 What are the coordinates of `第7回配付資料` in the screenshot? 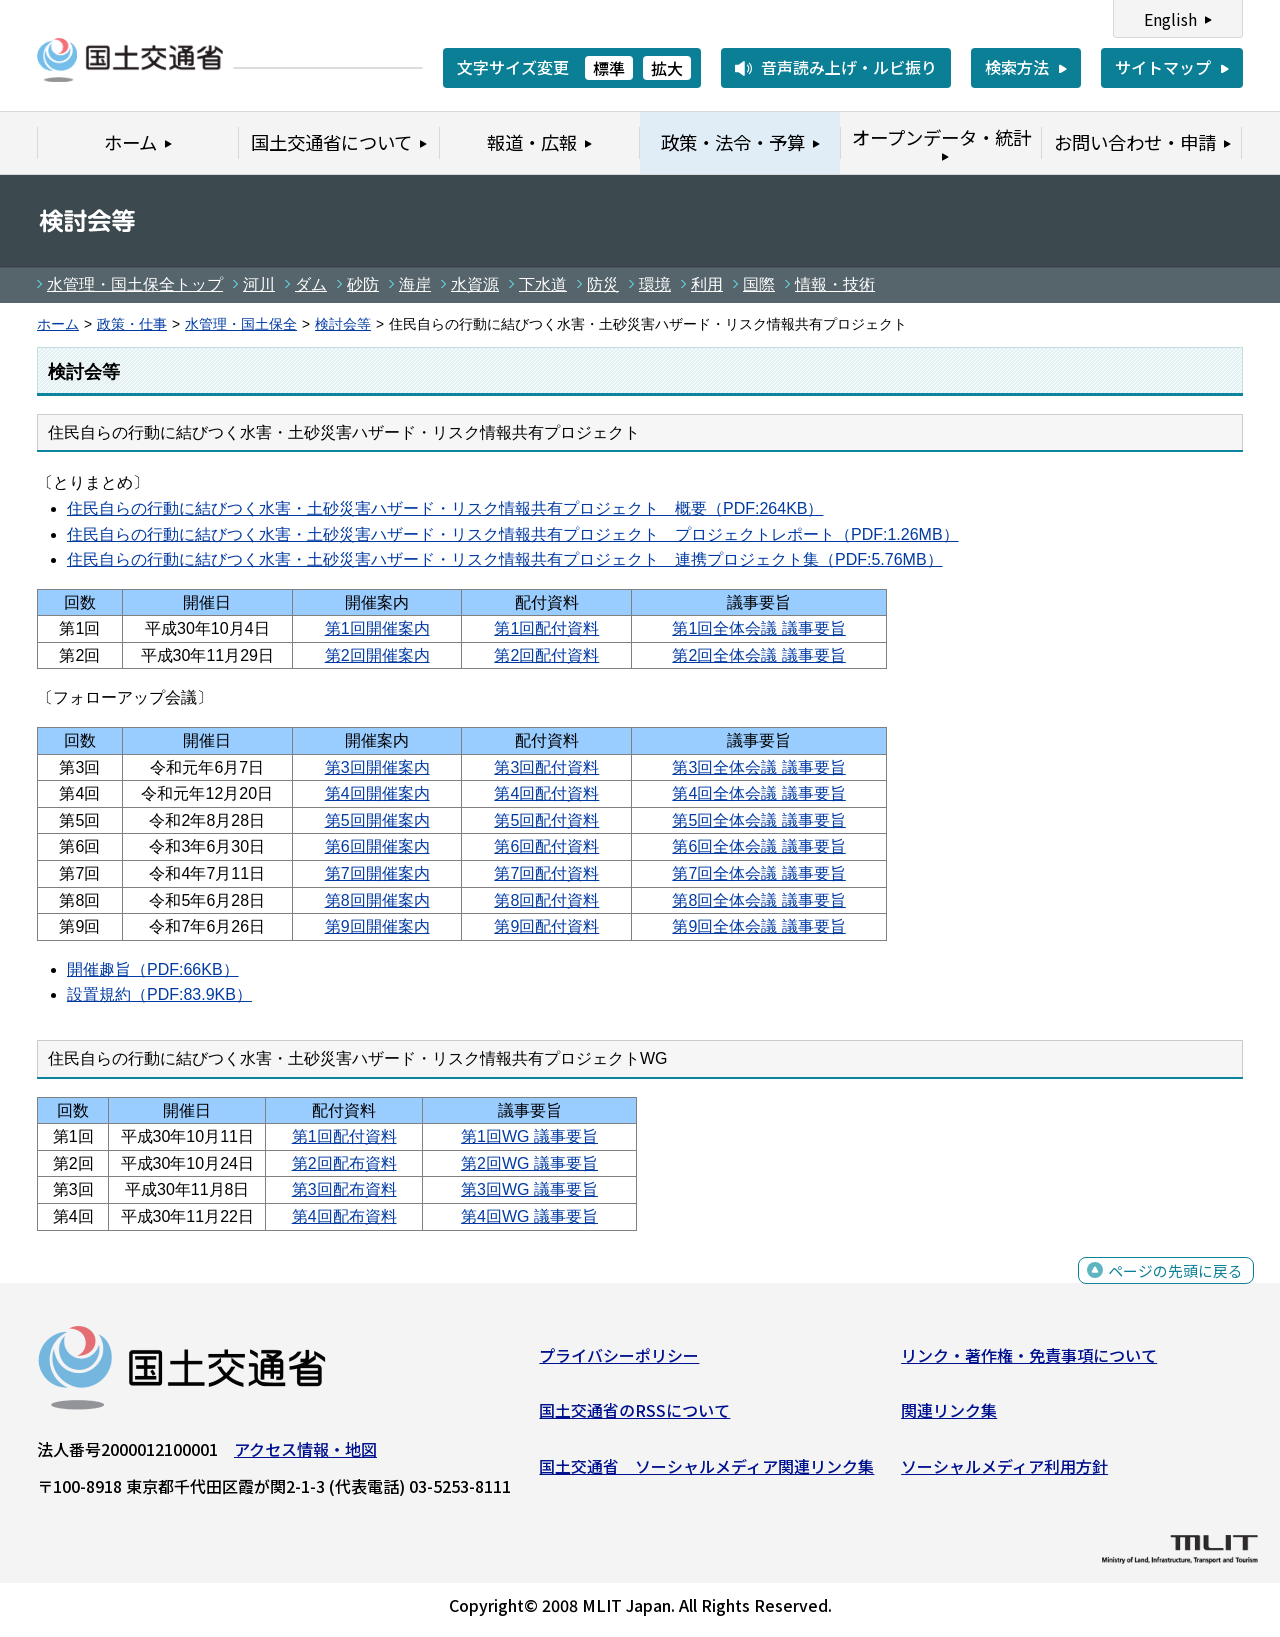 It's located at (546, 873).